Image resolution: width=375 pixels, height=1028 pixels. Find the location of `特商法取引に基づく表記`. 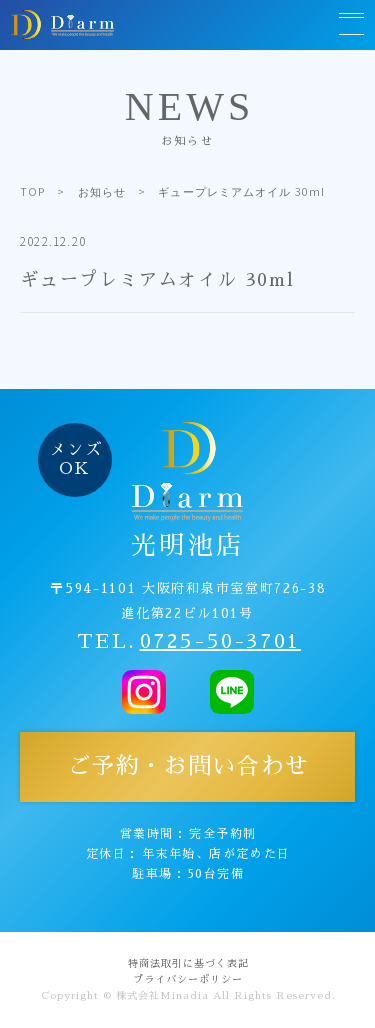

特商法取引に基づく表記 is located at coordinates (188, 964).